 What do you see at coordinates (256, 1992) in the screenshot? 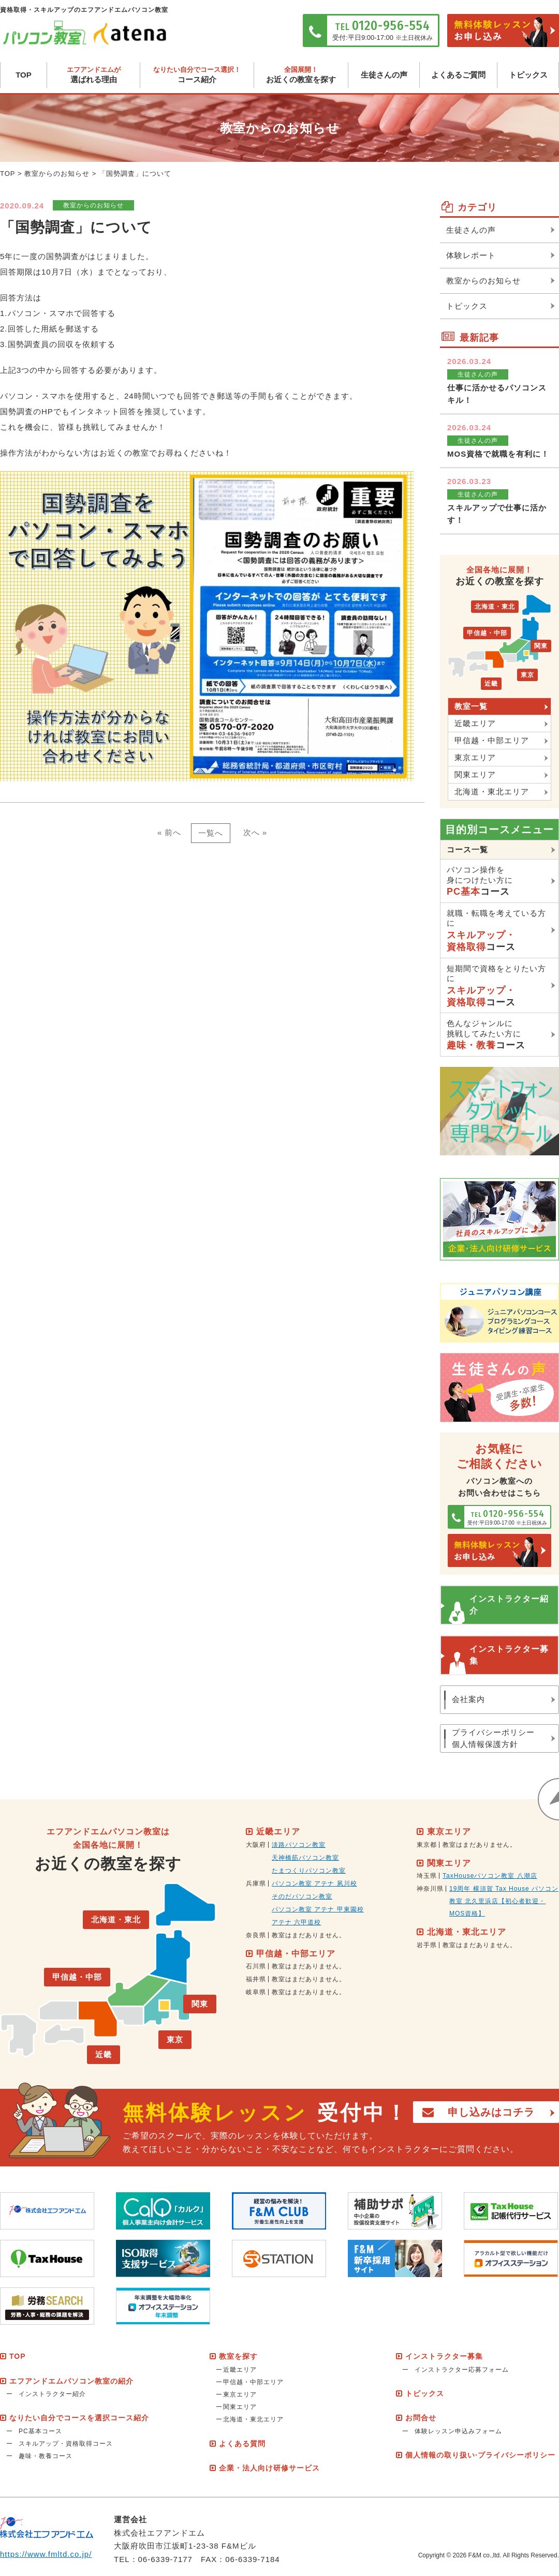
I see `岐阜県` at bounding box center [256, 1992].